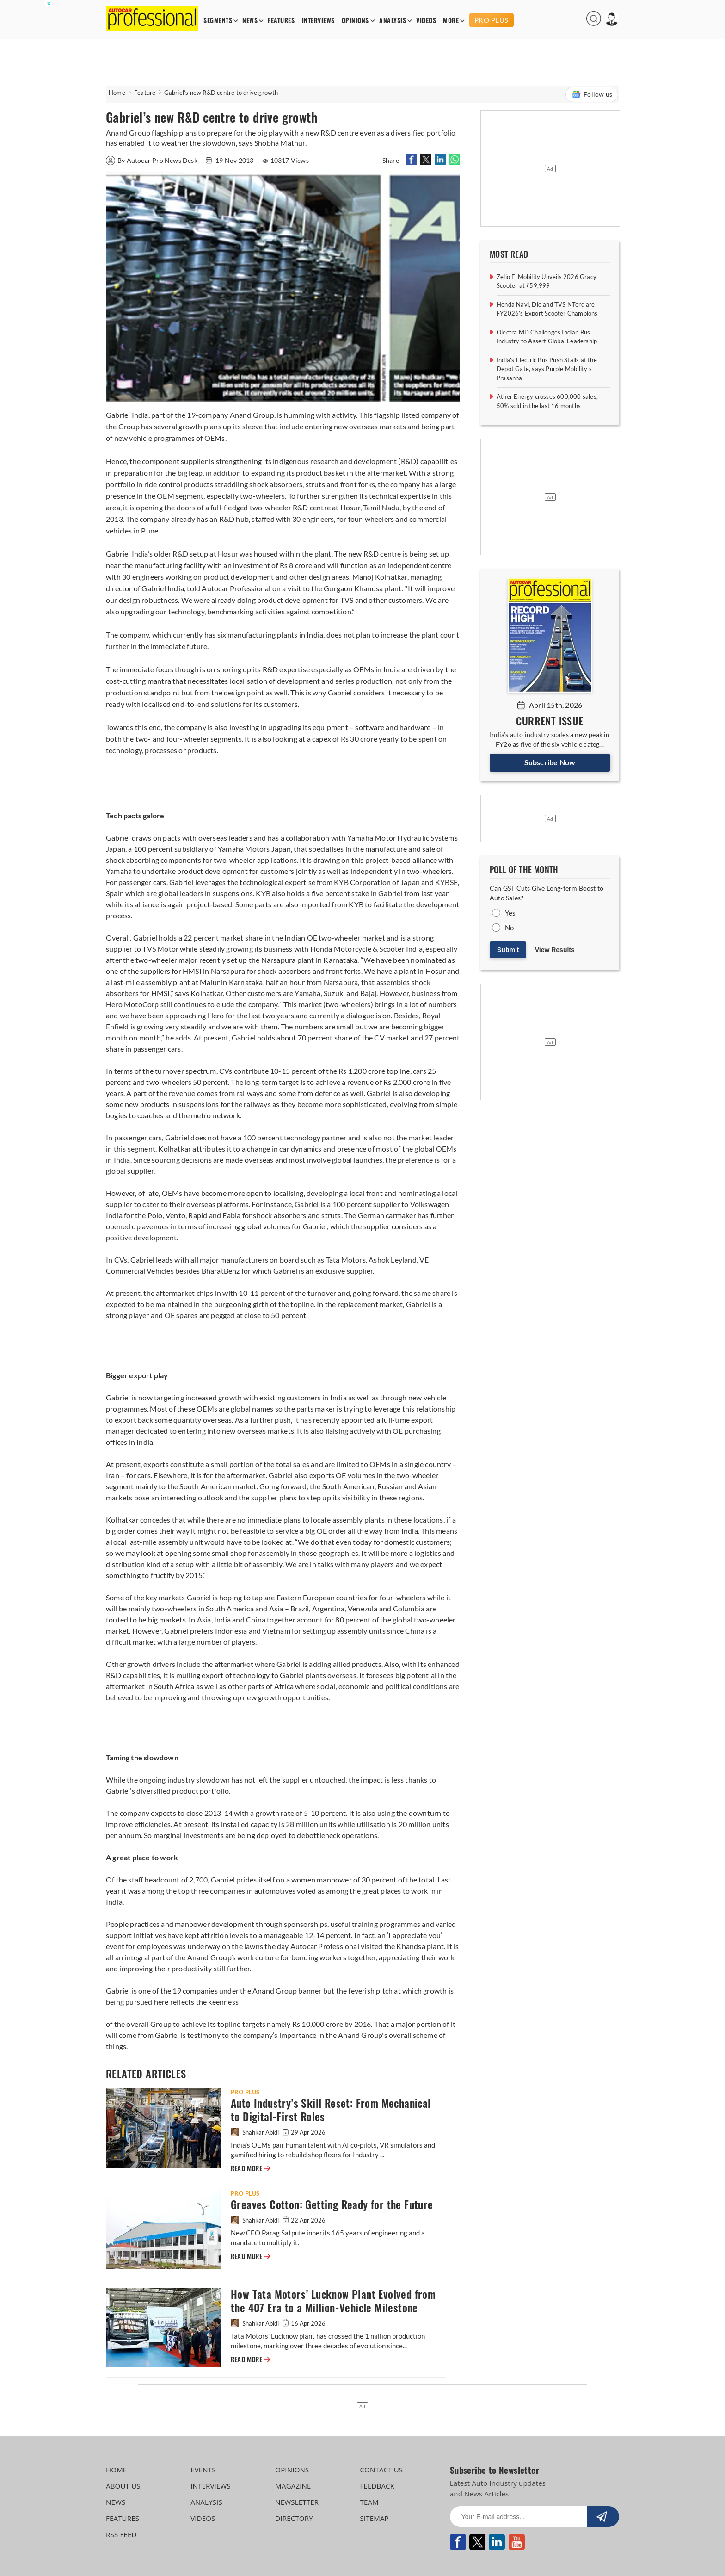 This screenshot has width=725, height=2576. What do you see at coordinates (331, 2110) in the screenshot?
I see `Auto Industry’s Skill Reset: From Mechanical to Digital-First Roles` at bounding box center [331, 2110].